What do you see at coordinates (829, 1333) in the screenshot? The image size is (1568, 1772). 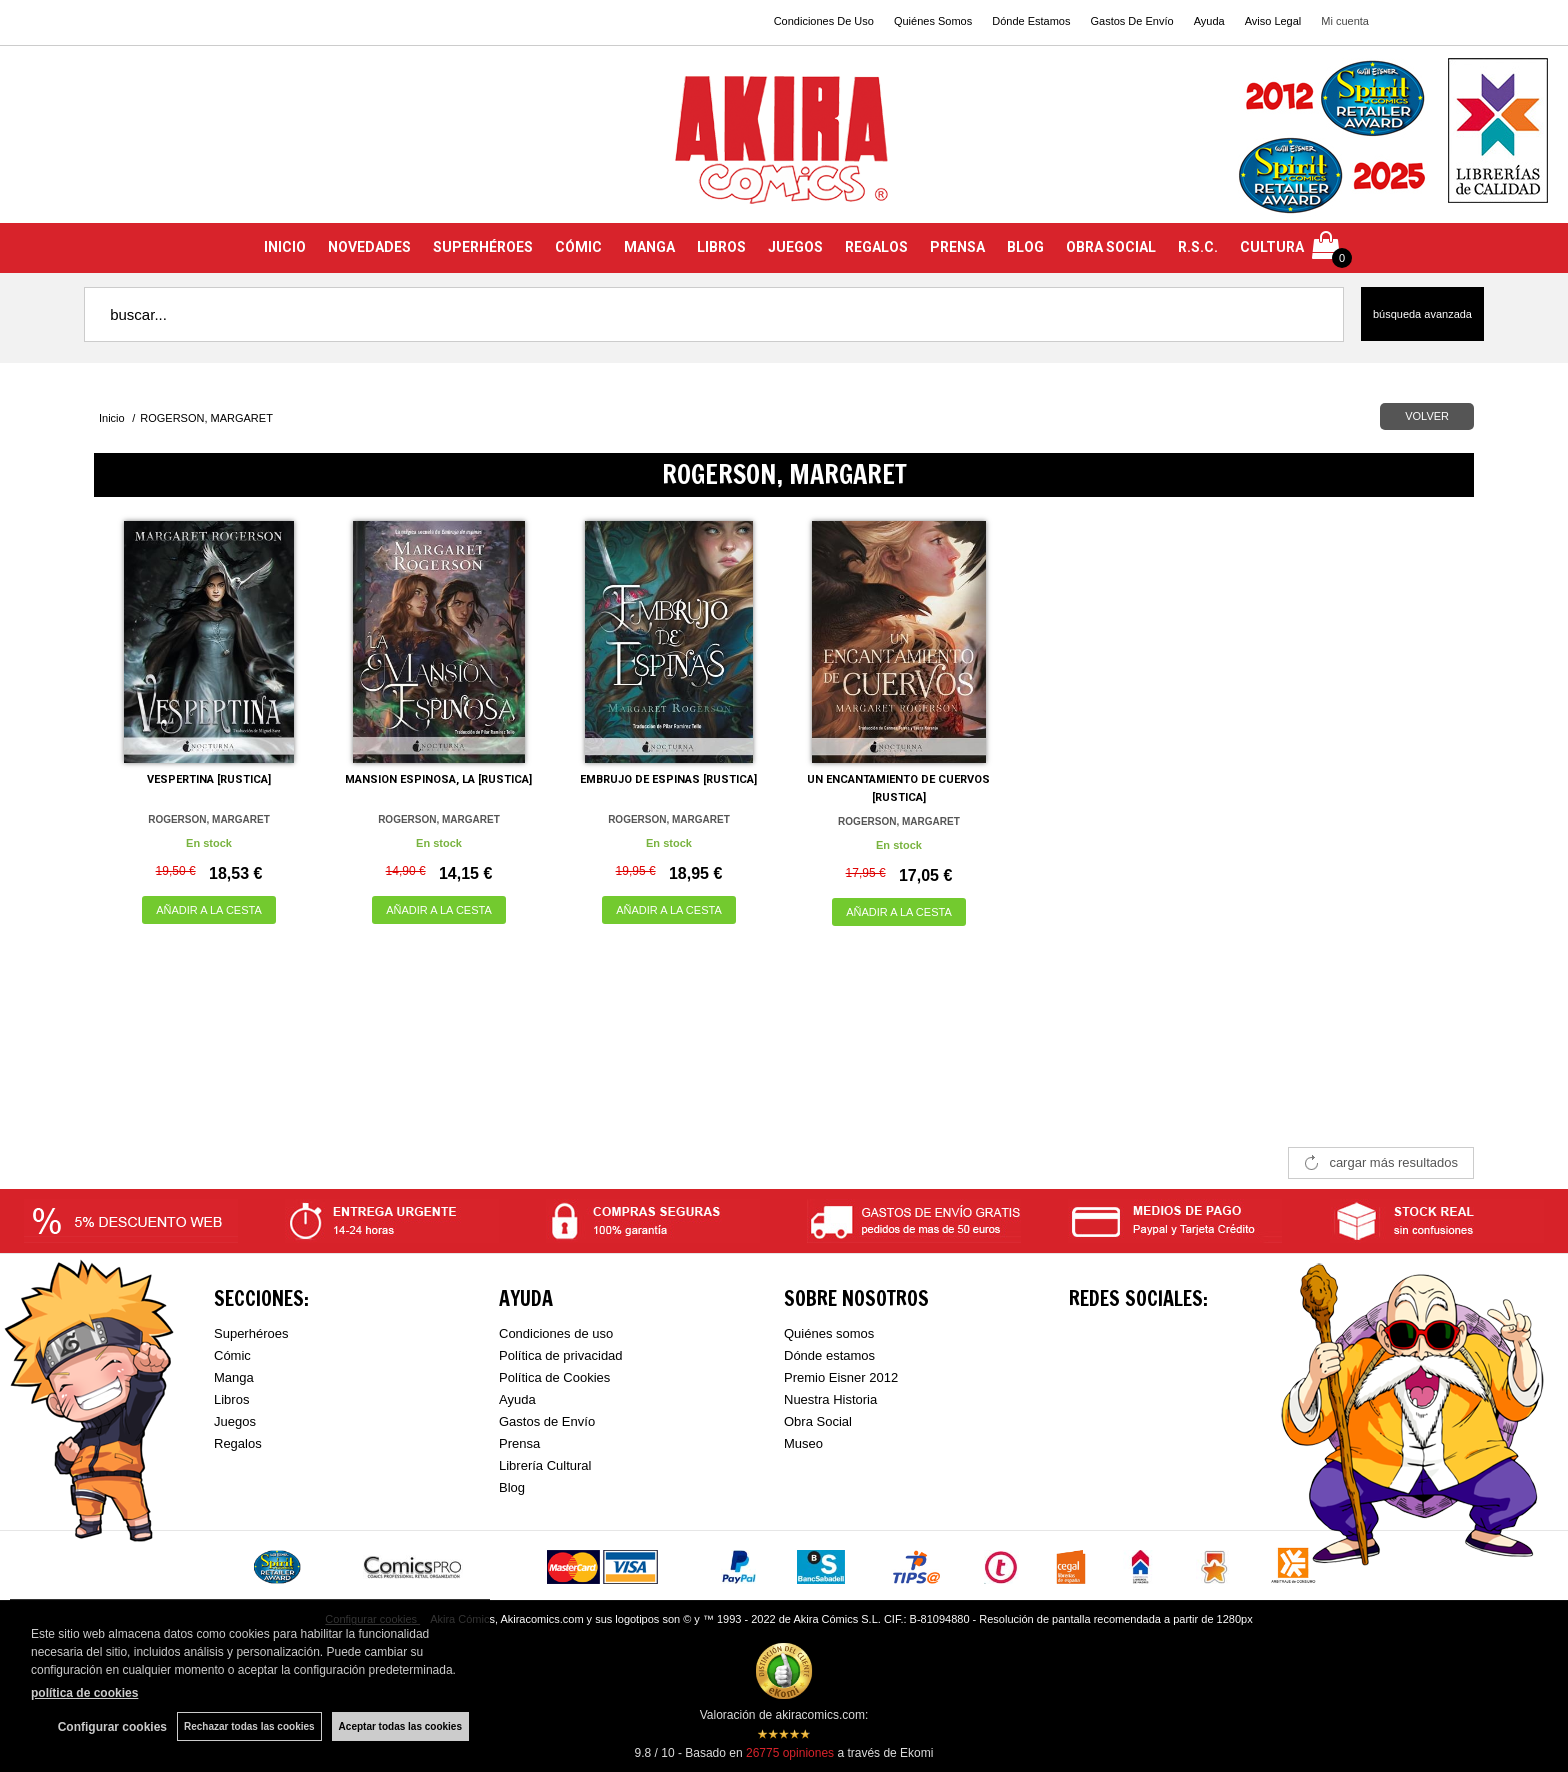 I see `Quiénes somos` at bounding box center [829, 1333].